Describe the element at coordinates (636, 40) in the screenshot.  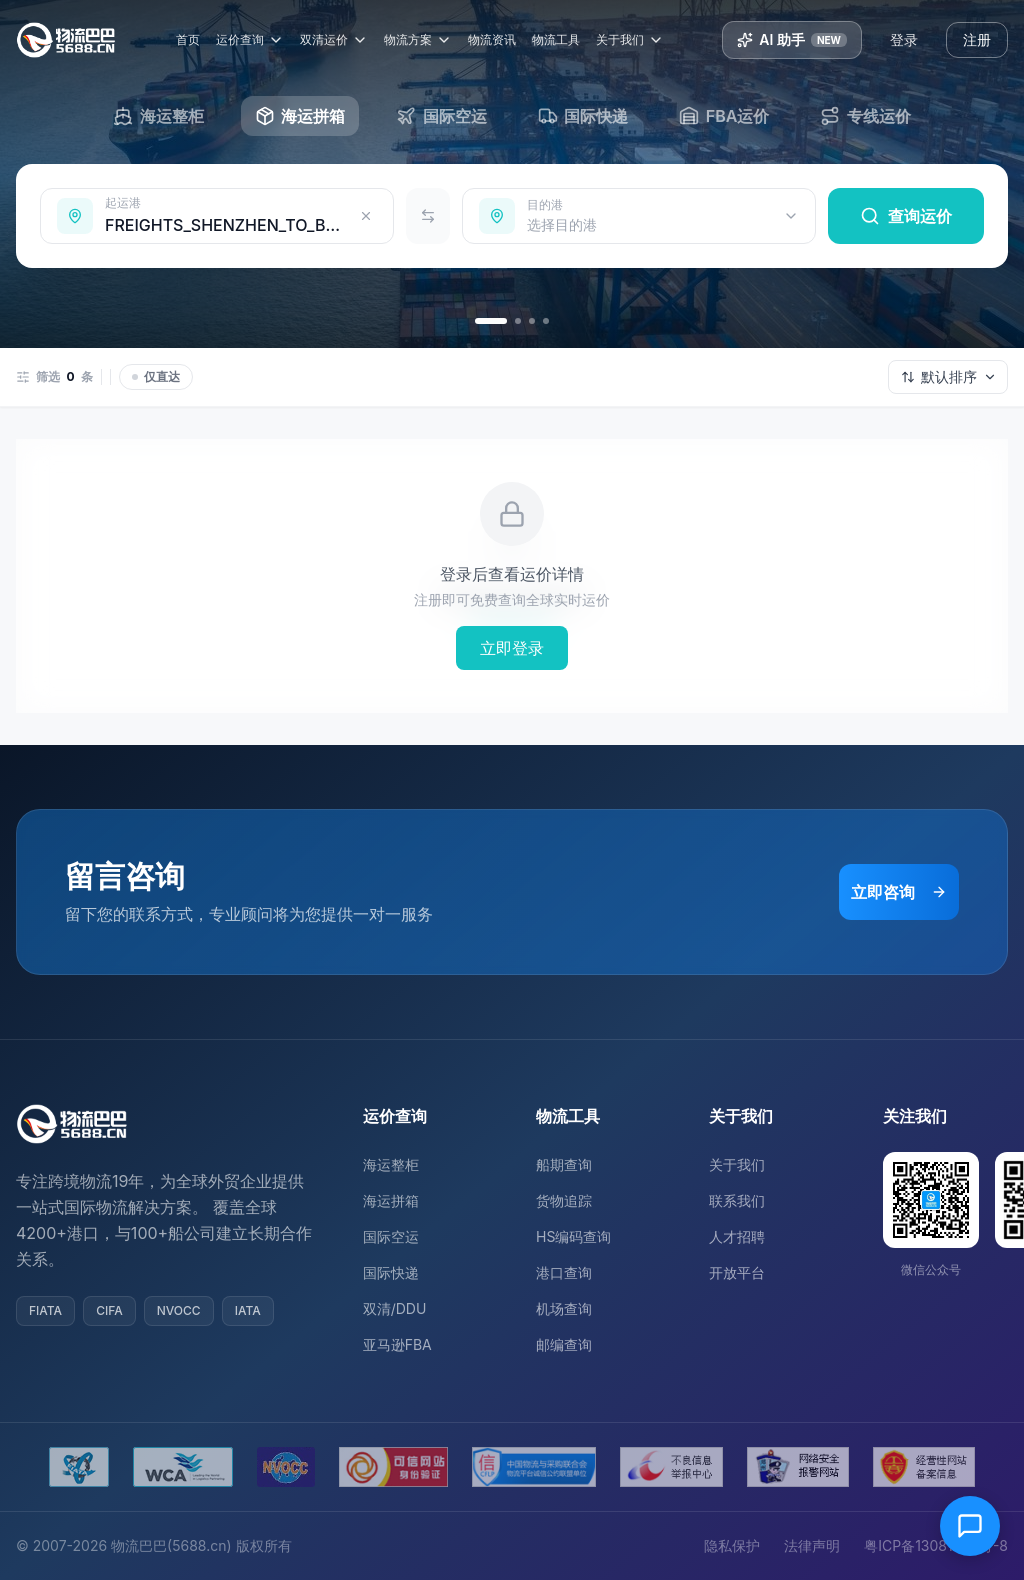
I see `关于我们` at that location.